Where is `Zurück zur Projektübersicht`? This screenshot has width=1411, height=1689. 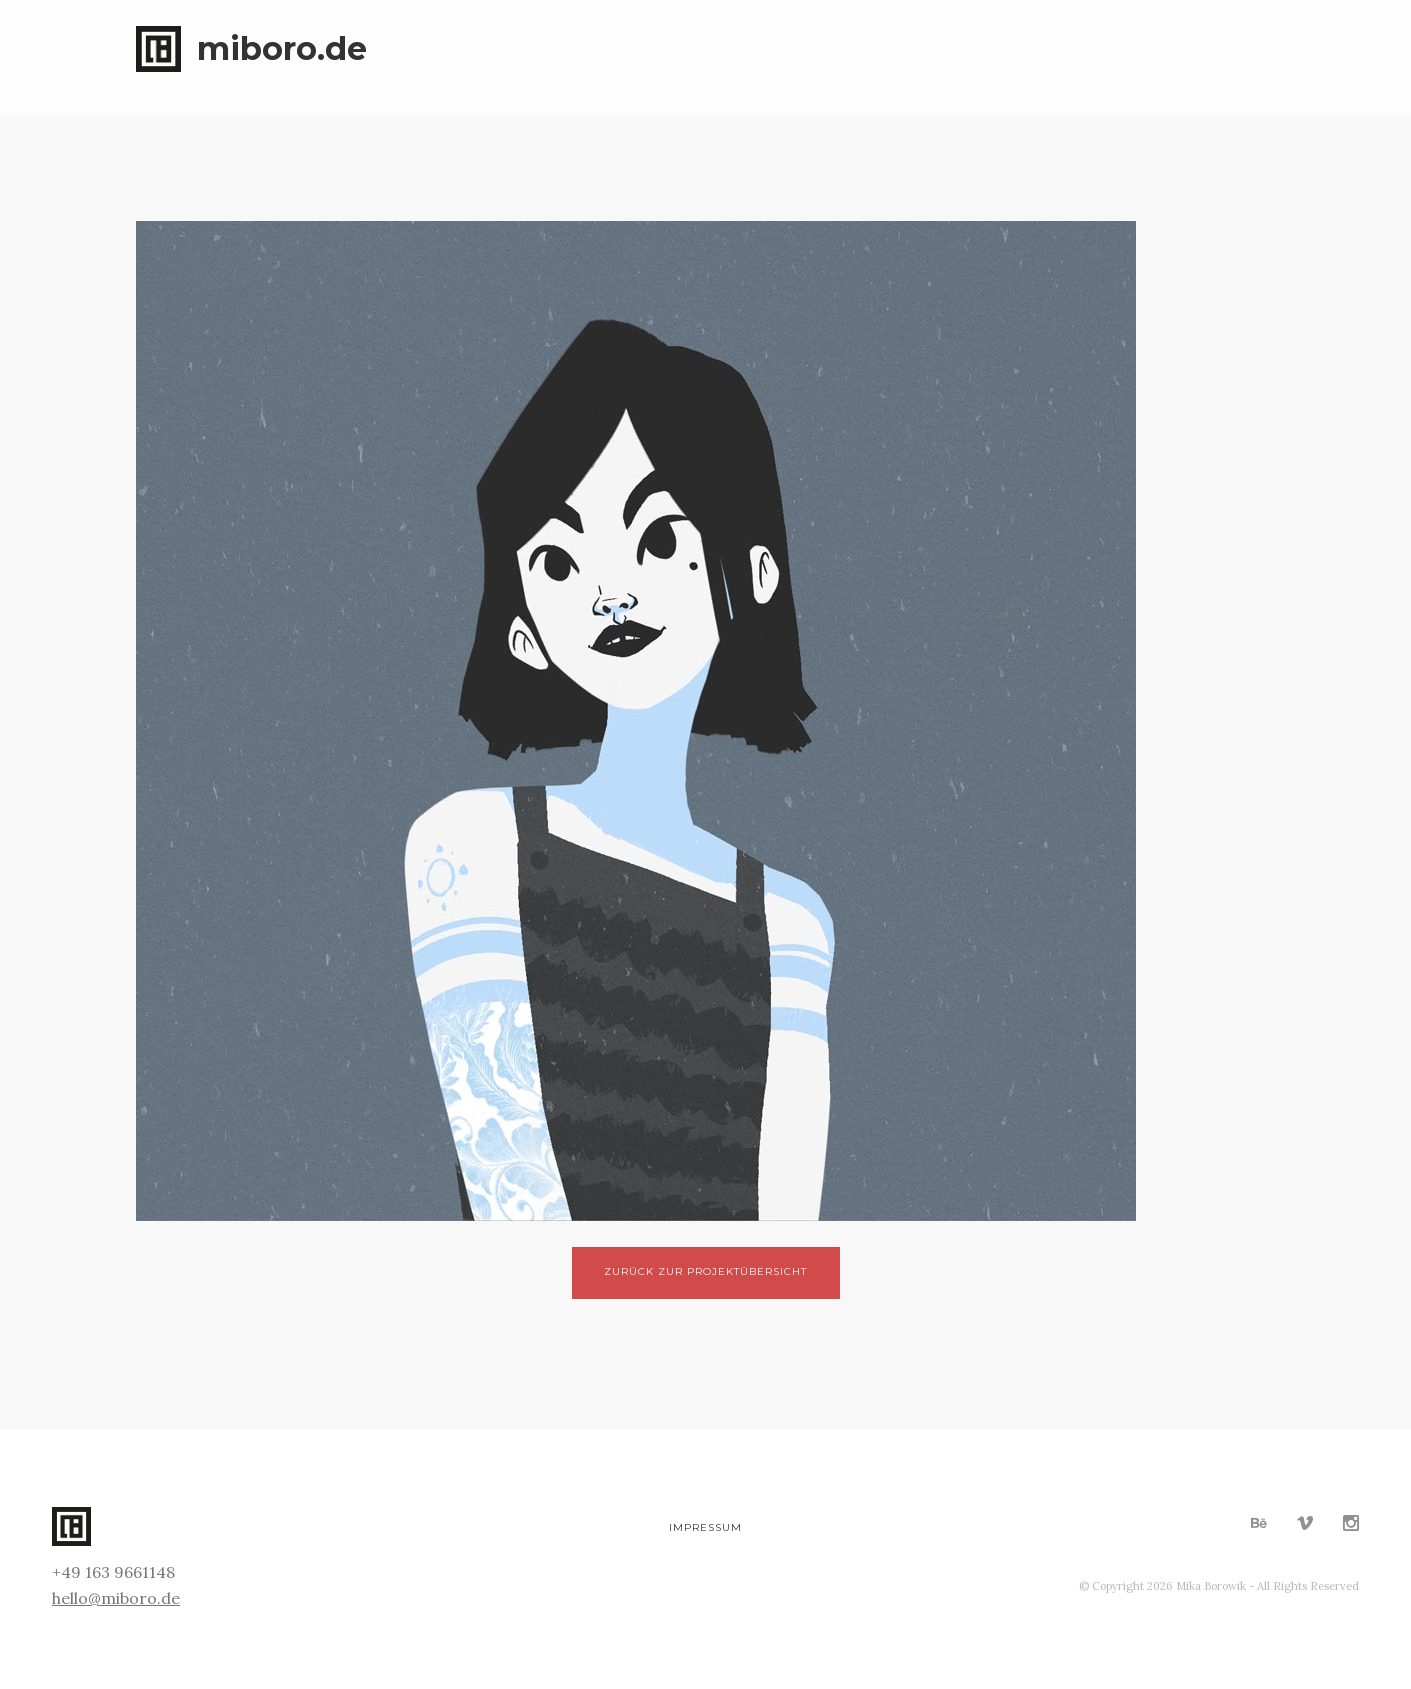
Zurück zur Projektübersicht is located at coordinates (705, 1271).